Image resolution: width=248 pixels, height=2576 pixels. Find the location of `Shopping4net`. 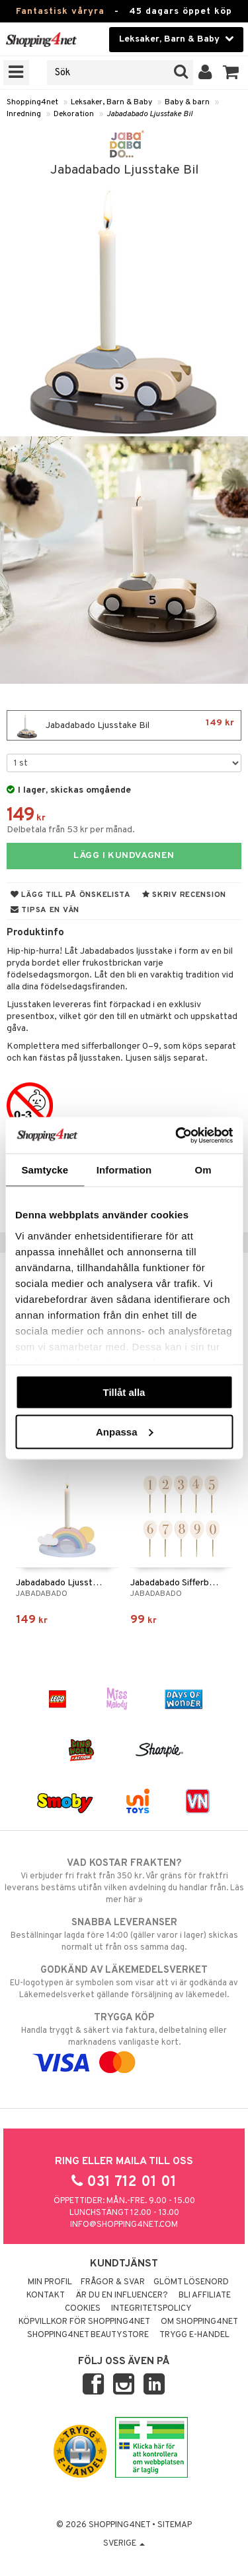

Shopping4net is located at coordinates (32, 102).